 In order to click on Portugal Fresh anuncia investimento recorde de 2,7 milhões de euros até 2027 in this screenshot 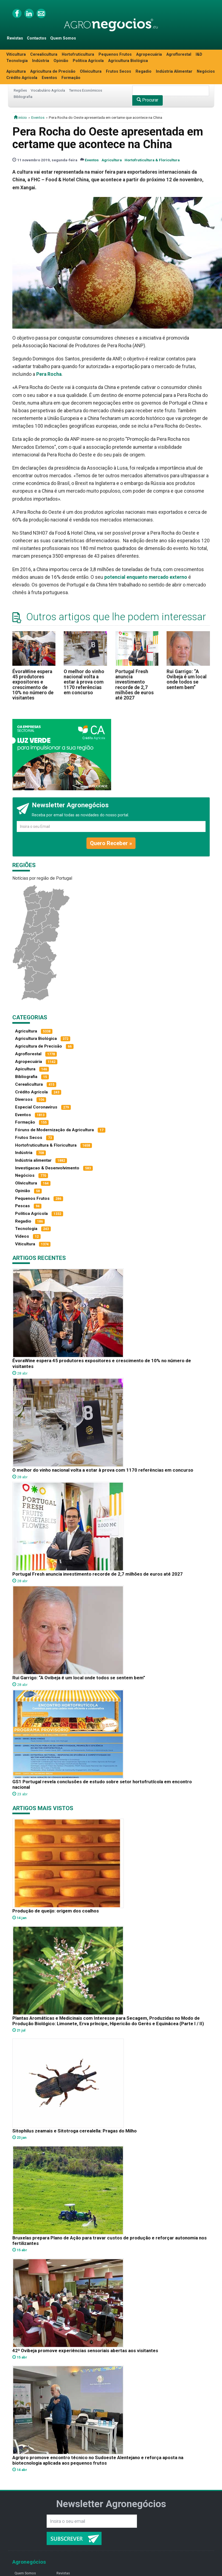, I will do `click(134, 685)`.